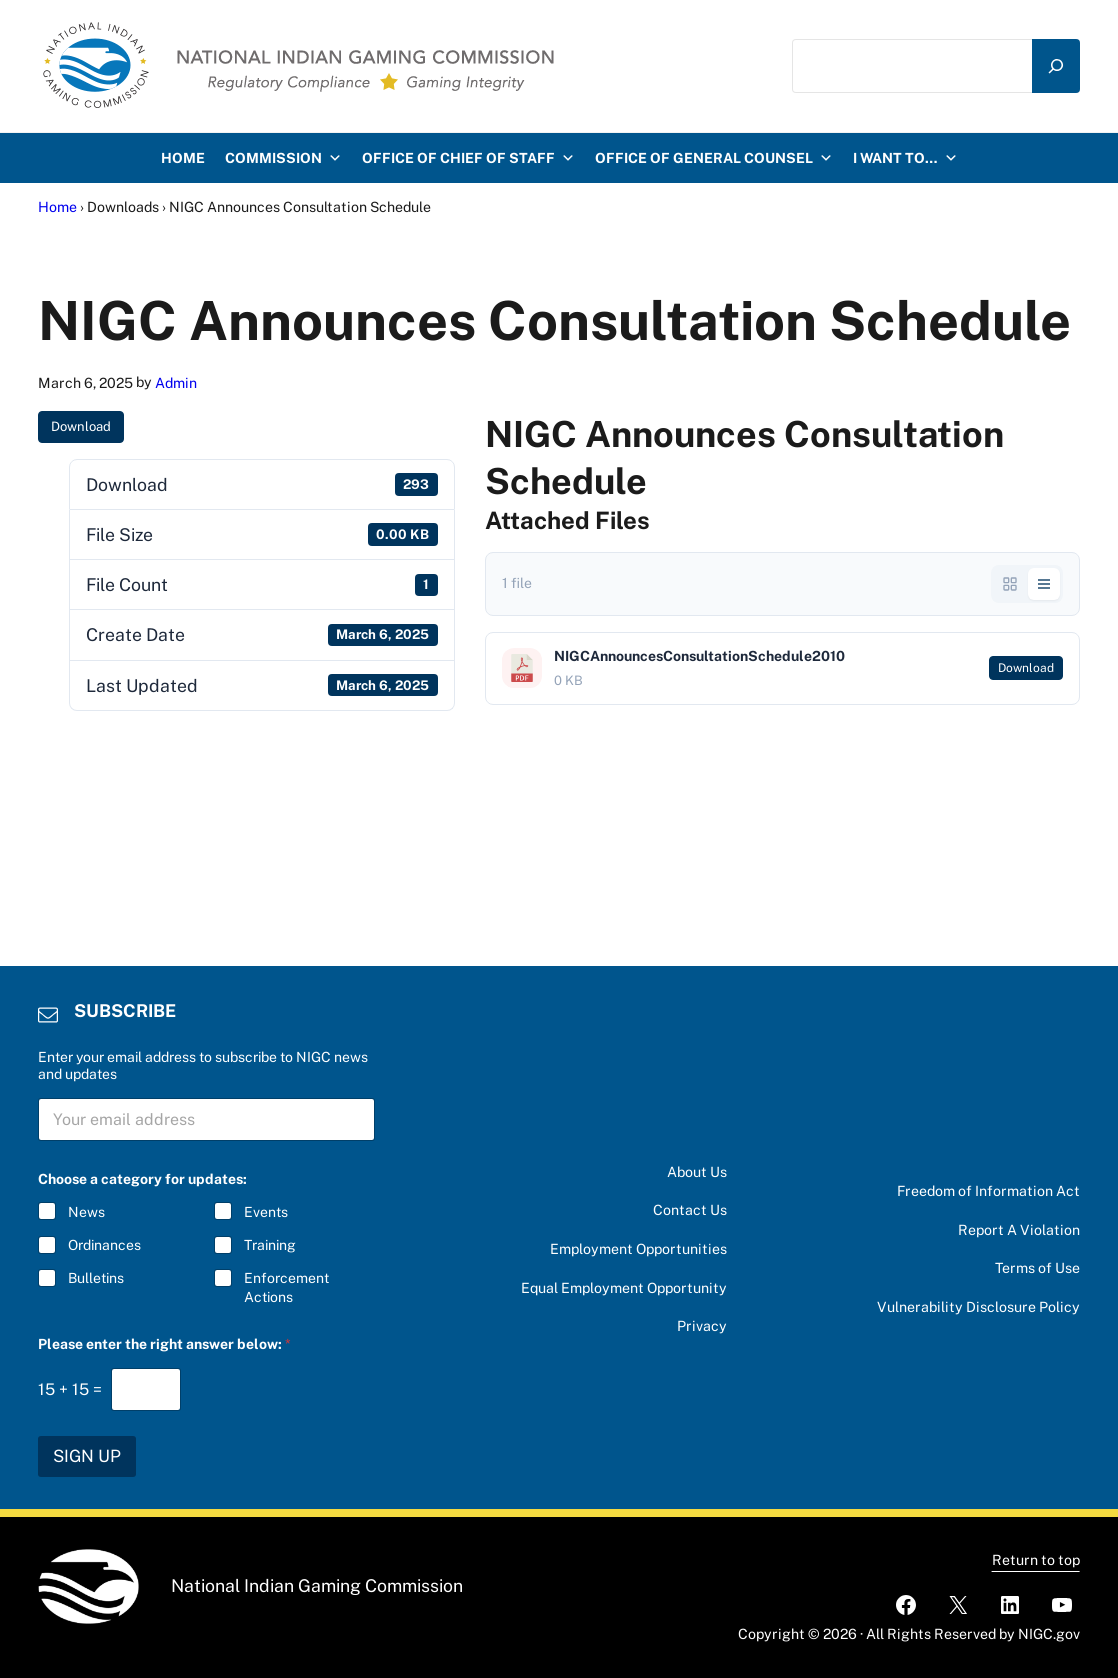  What do you see at coordinates (183, 158) in the screenshot?
I see `HOME` at bounding box center [183, 158].